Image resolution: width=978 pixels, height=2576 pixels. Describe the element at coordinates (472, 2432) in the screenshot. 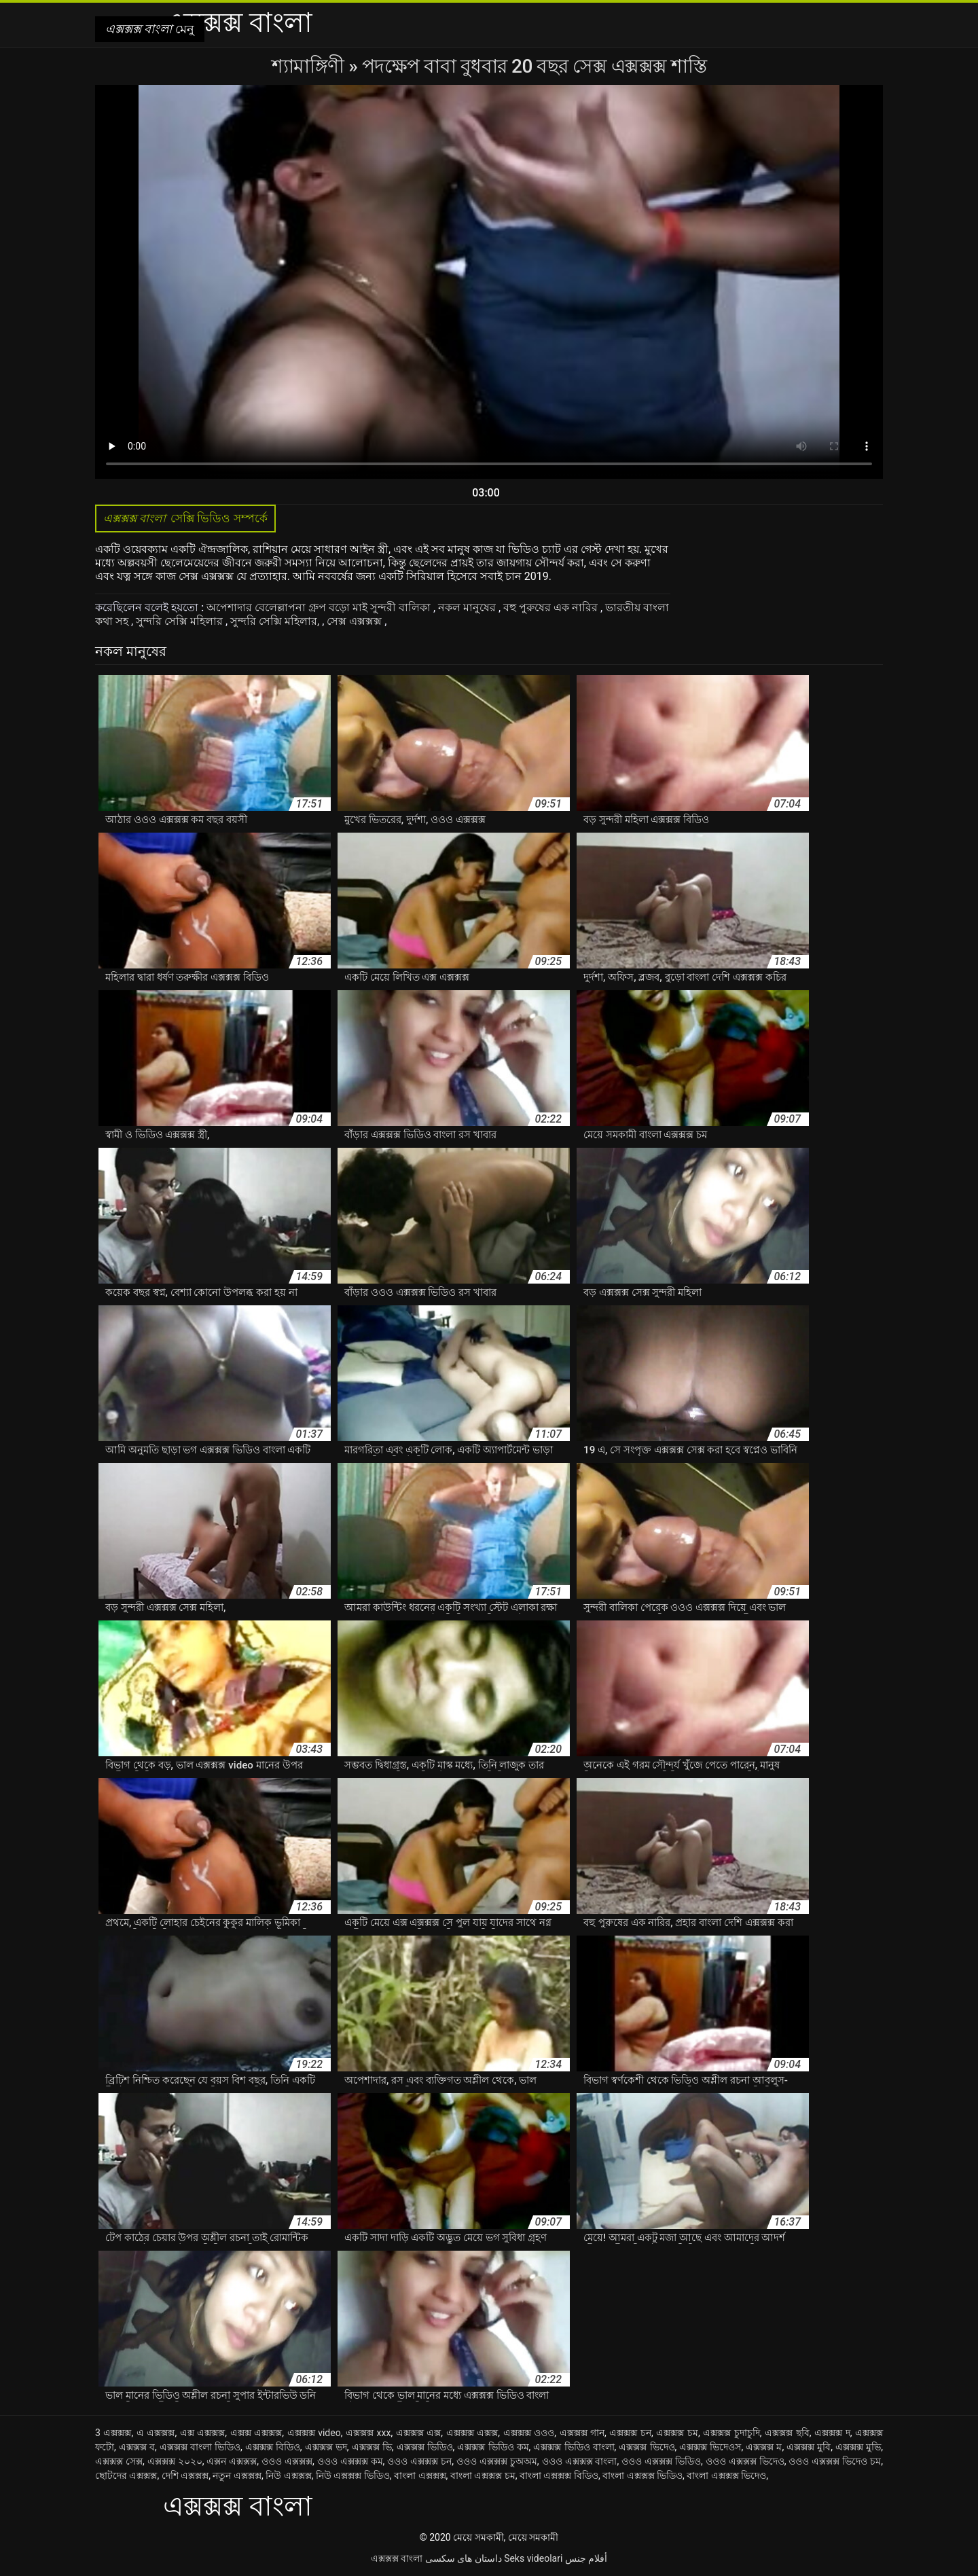

I see `এক্সক্সক্স এক্সক্স` at that location.